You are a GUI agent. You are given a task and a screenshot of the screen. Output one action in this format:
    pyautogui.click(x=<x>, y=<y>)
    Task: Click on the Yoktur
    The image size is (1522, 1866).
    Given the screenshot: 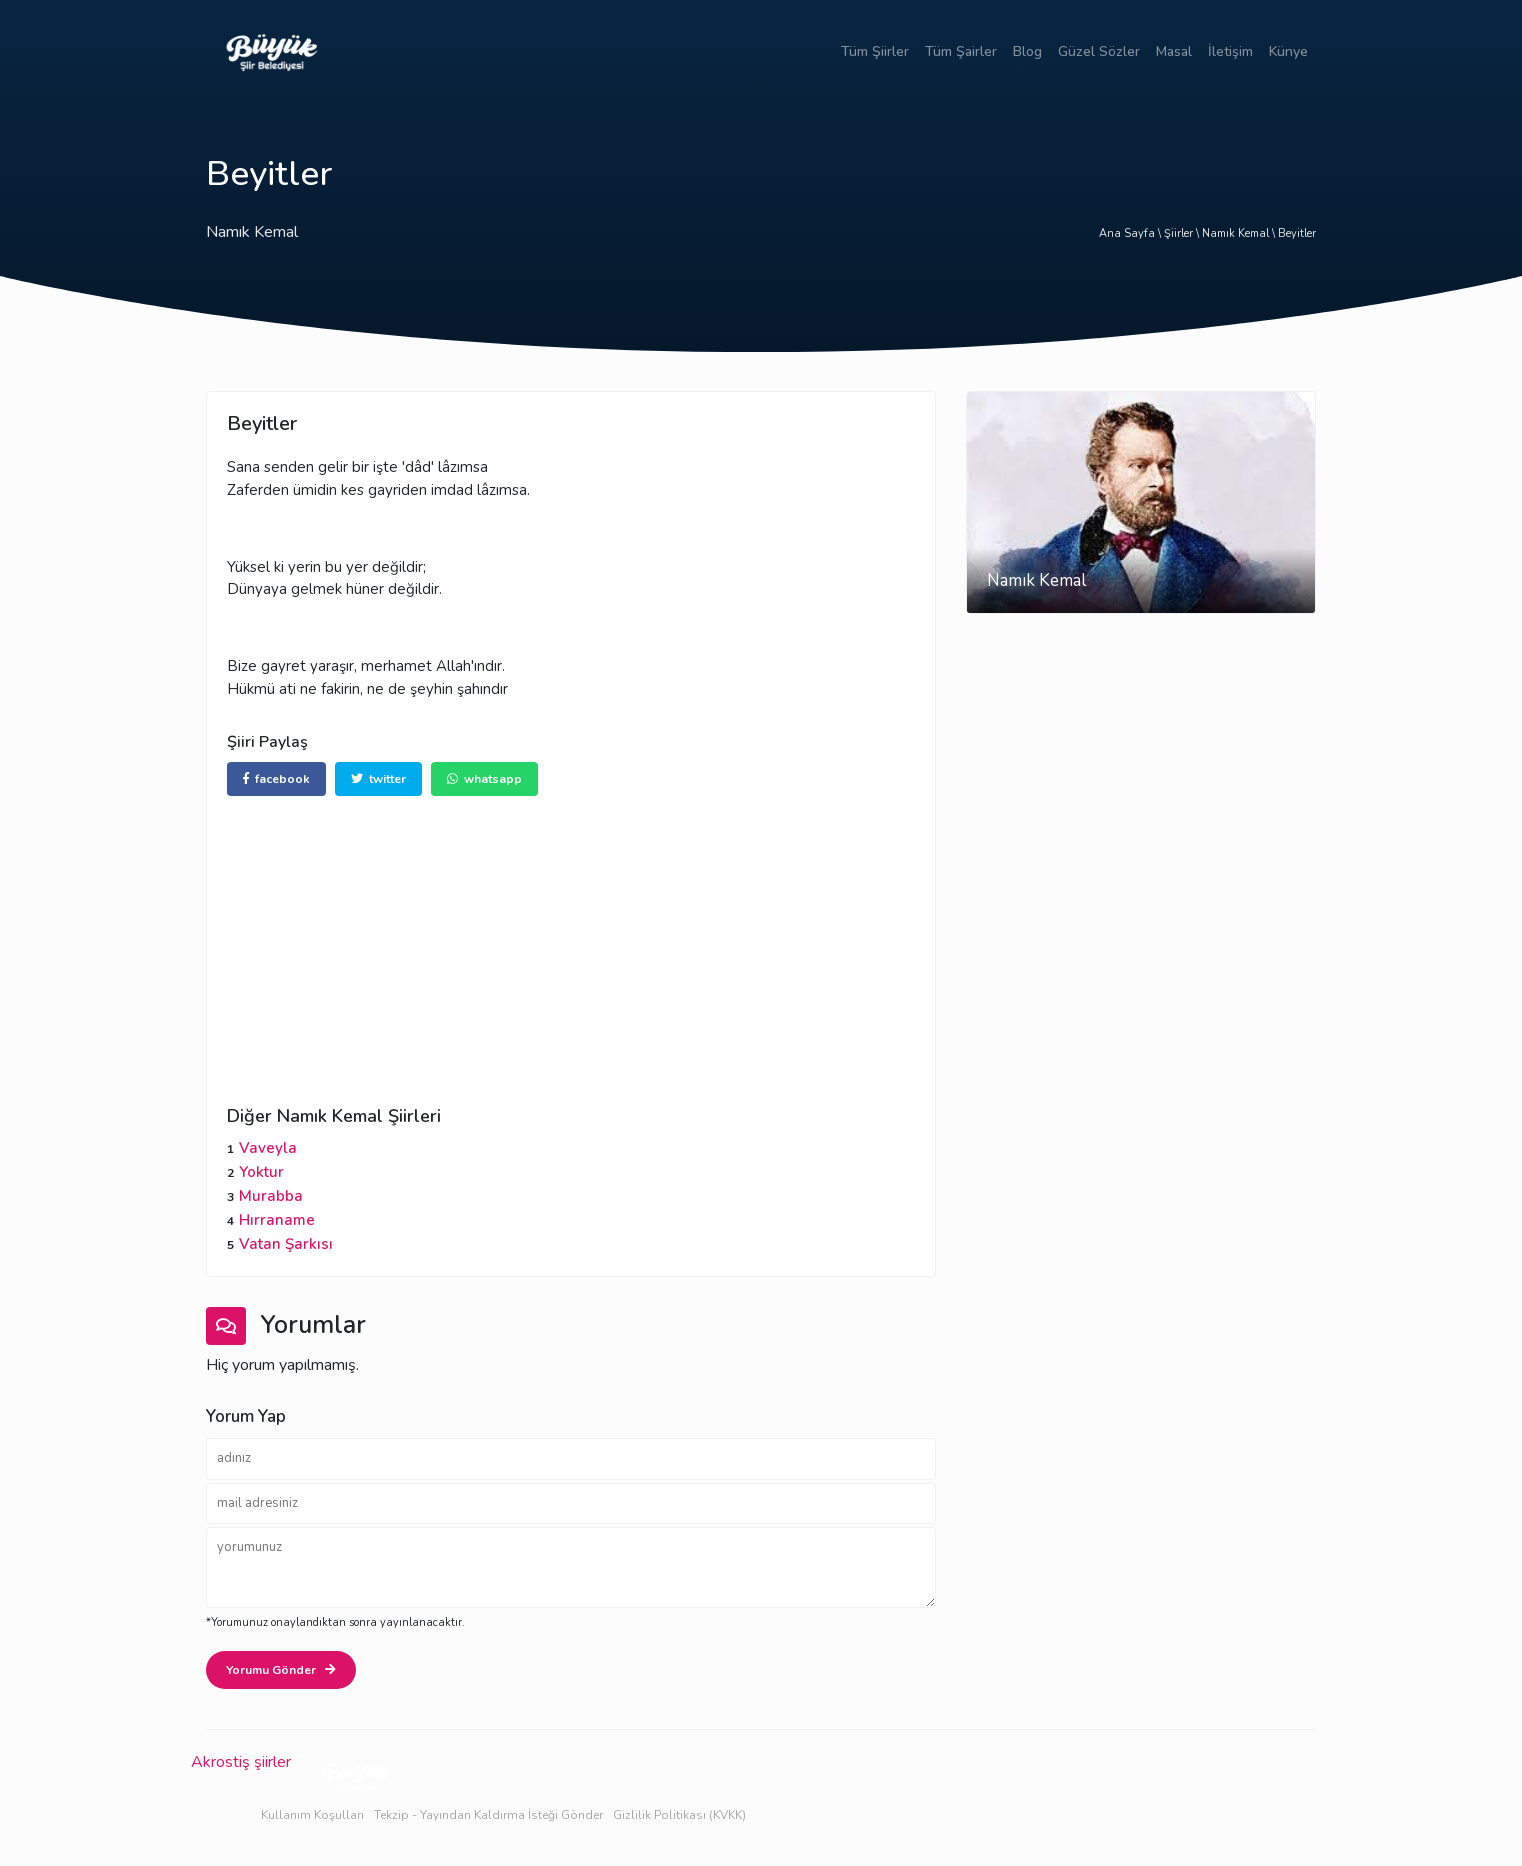 What is the action you would take?
    pyautogui.click(x=261, y=1172)
    